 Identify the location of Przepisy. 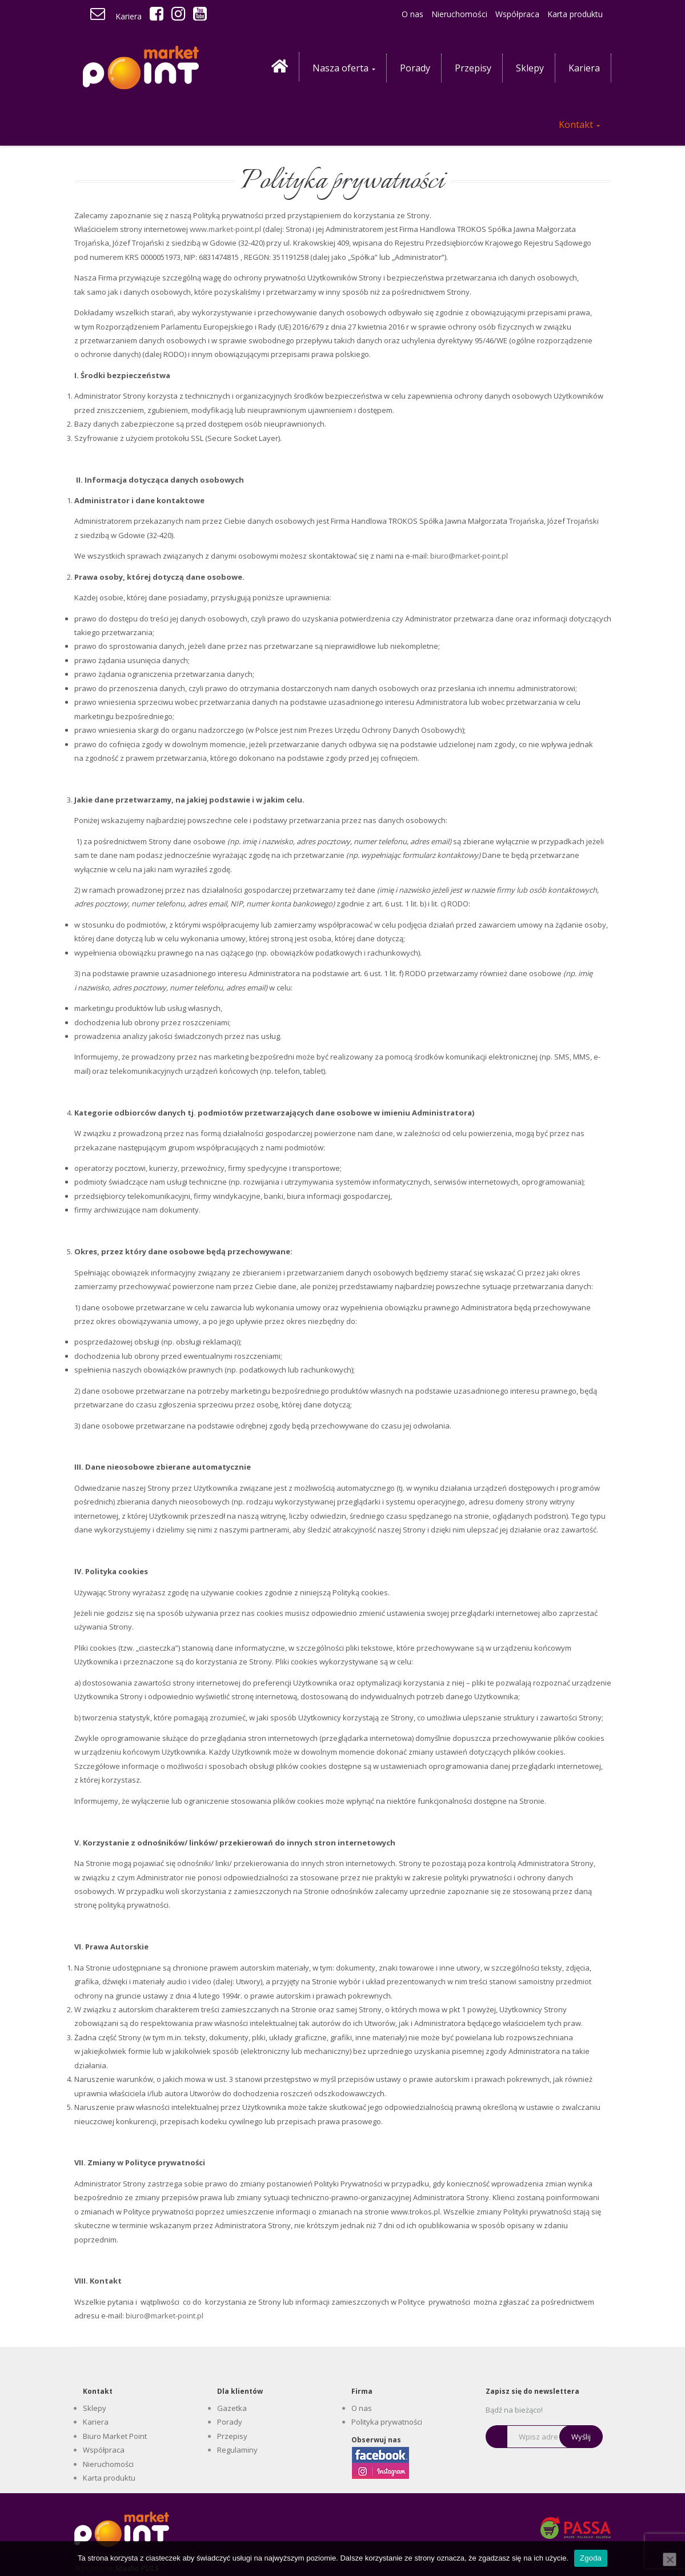
(232, 2436).